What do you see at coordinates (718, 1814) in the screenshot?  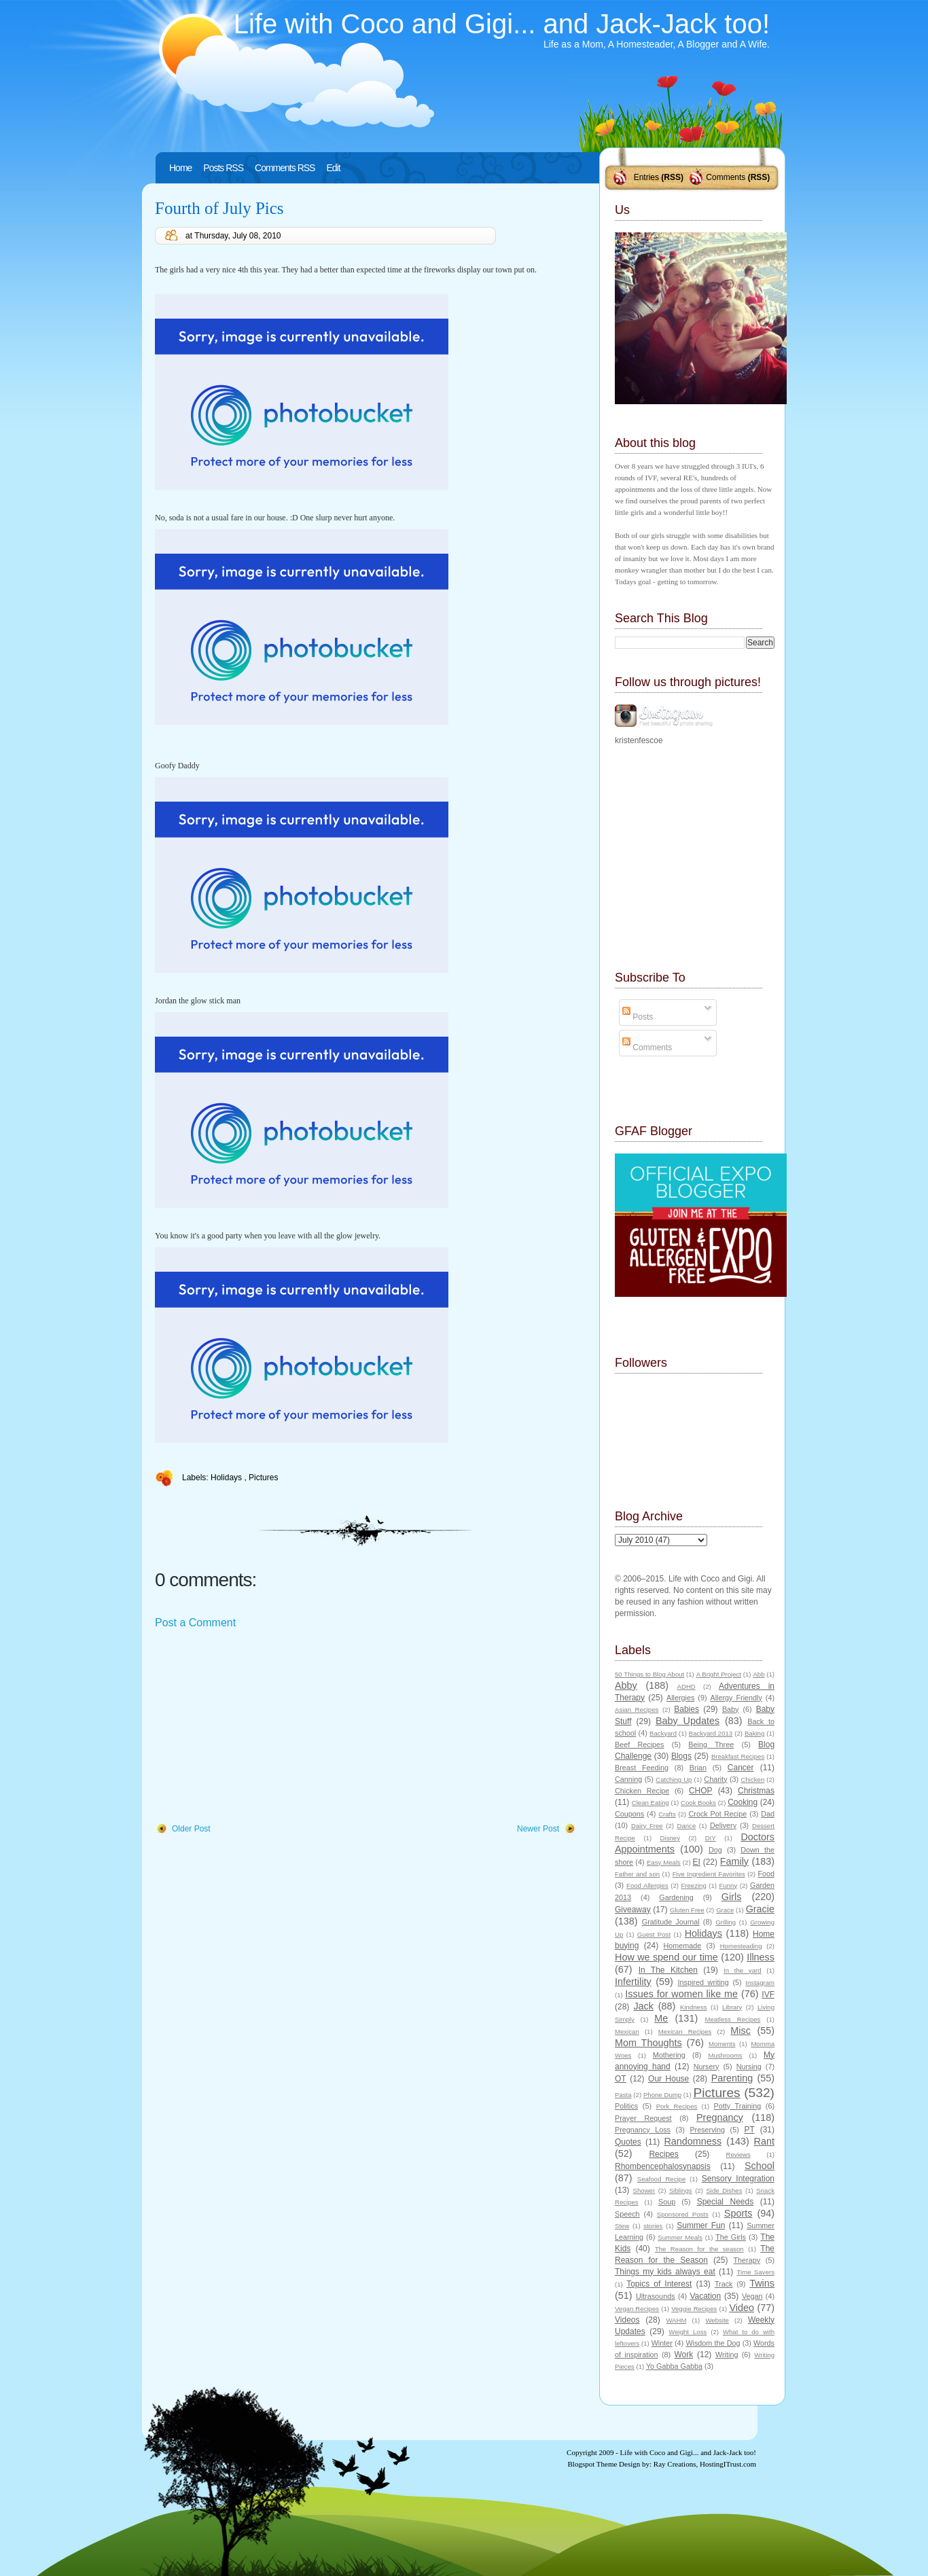 I see `Crock Pot Recipe` at bounding box center [718, 1814].